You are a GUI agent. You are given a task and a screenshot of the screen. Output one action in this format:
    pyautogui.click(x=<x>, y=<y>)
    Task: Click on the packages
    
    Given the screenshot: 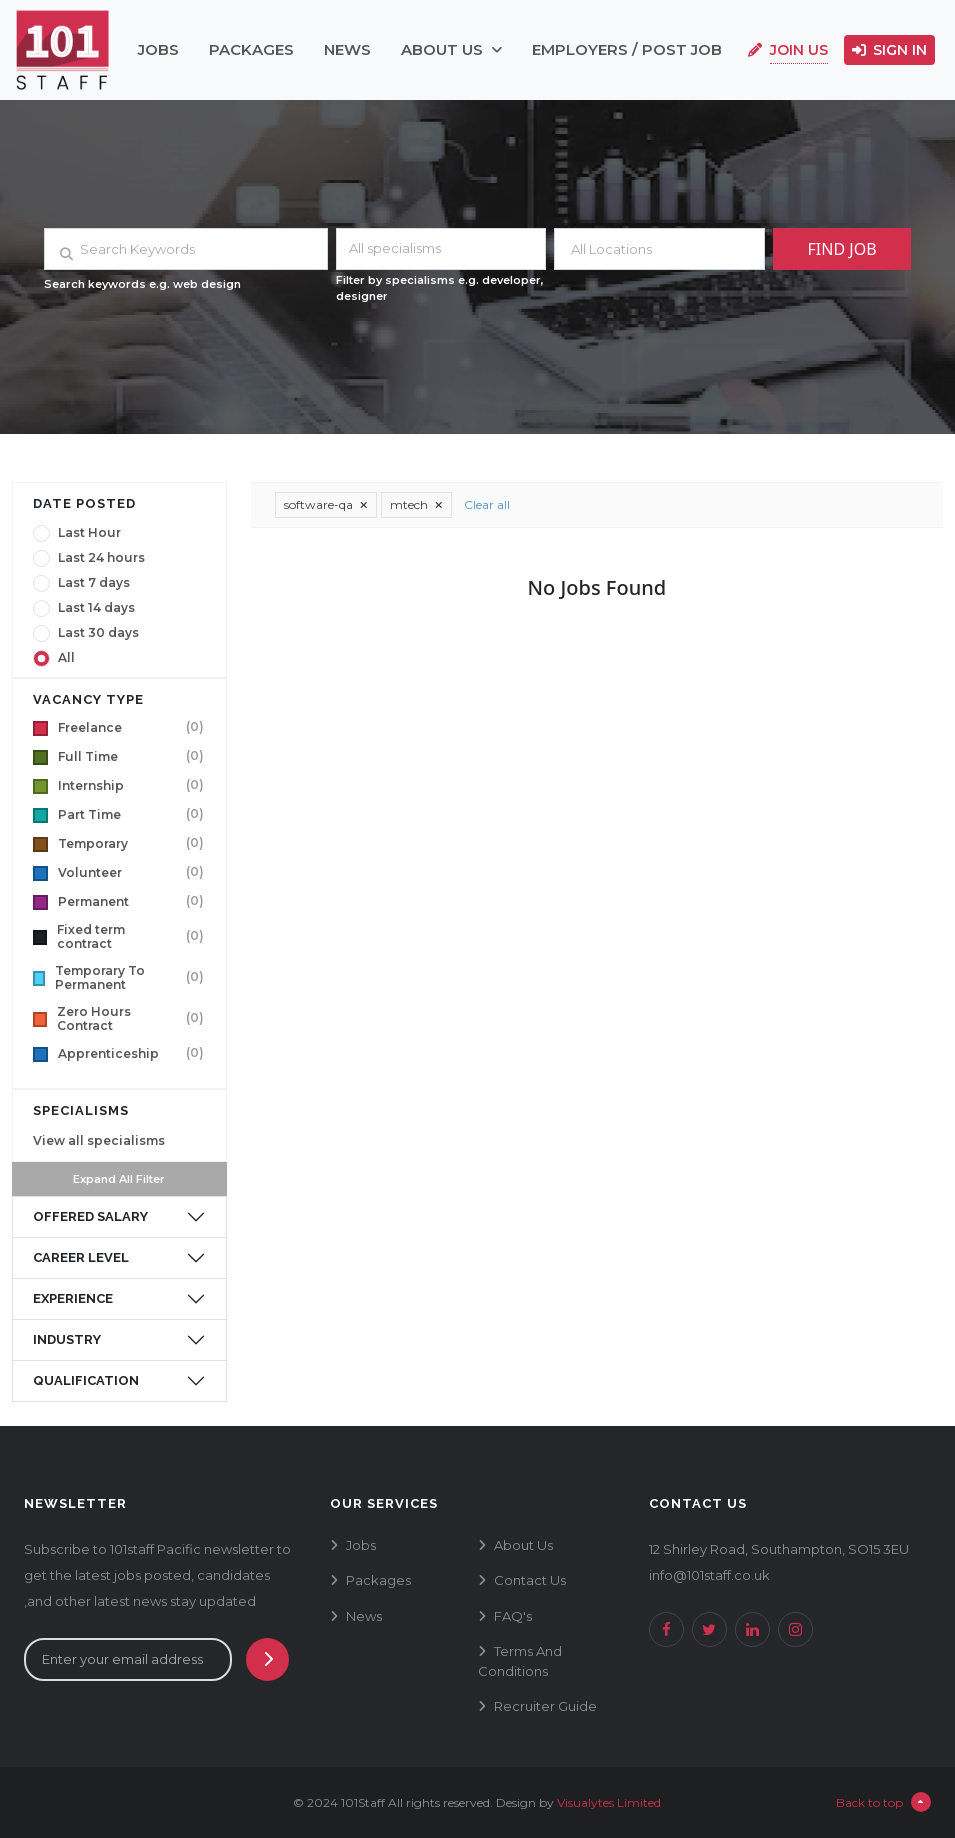 What is the action you would take?
    pyautogui.click(x=251, y=49)
    